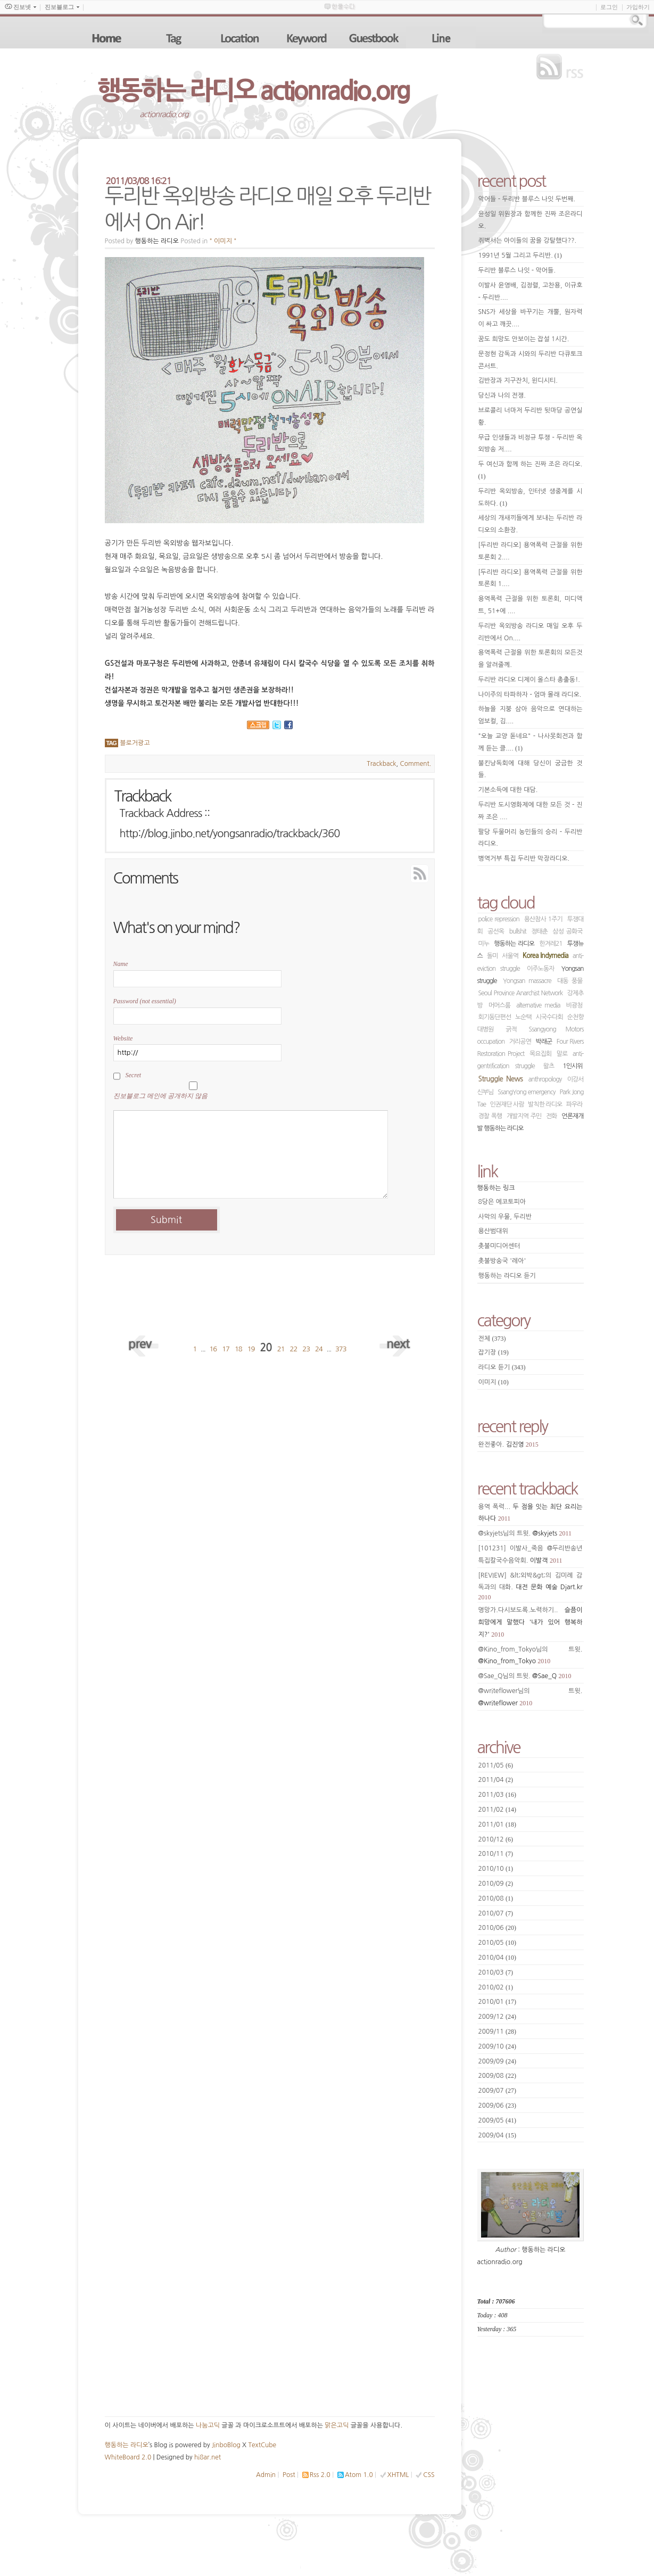  What do you see at coordinates (502, 1367) in the screenshot?
I see `라디오 듣기` at bounding box center [502, 1367].